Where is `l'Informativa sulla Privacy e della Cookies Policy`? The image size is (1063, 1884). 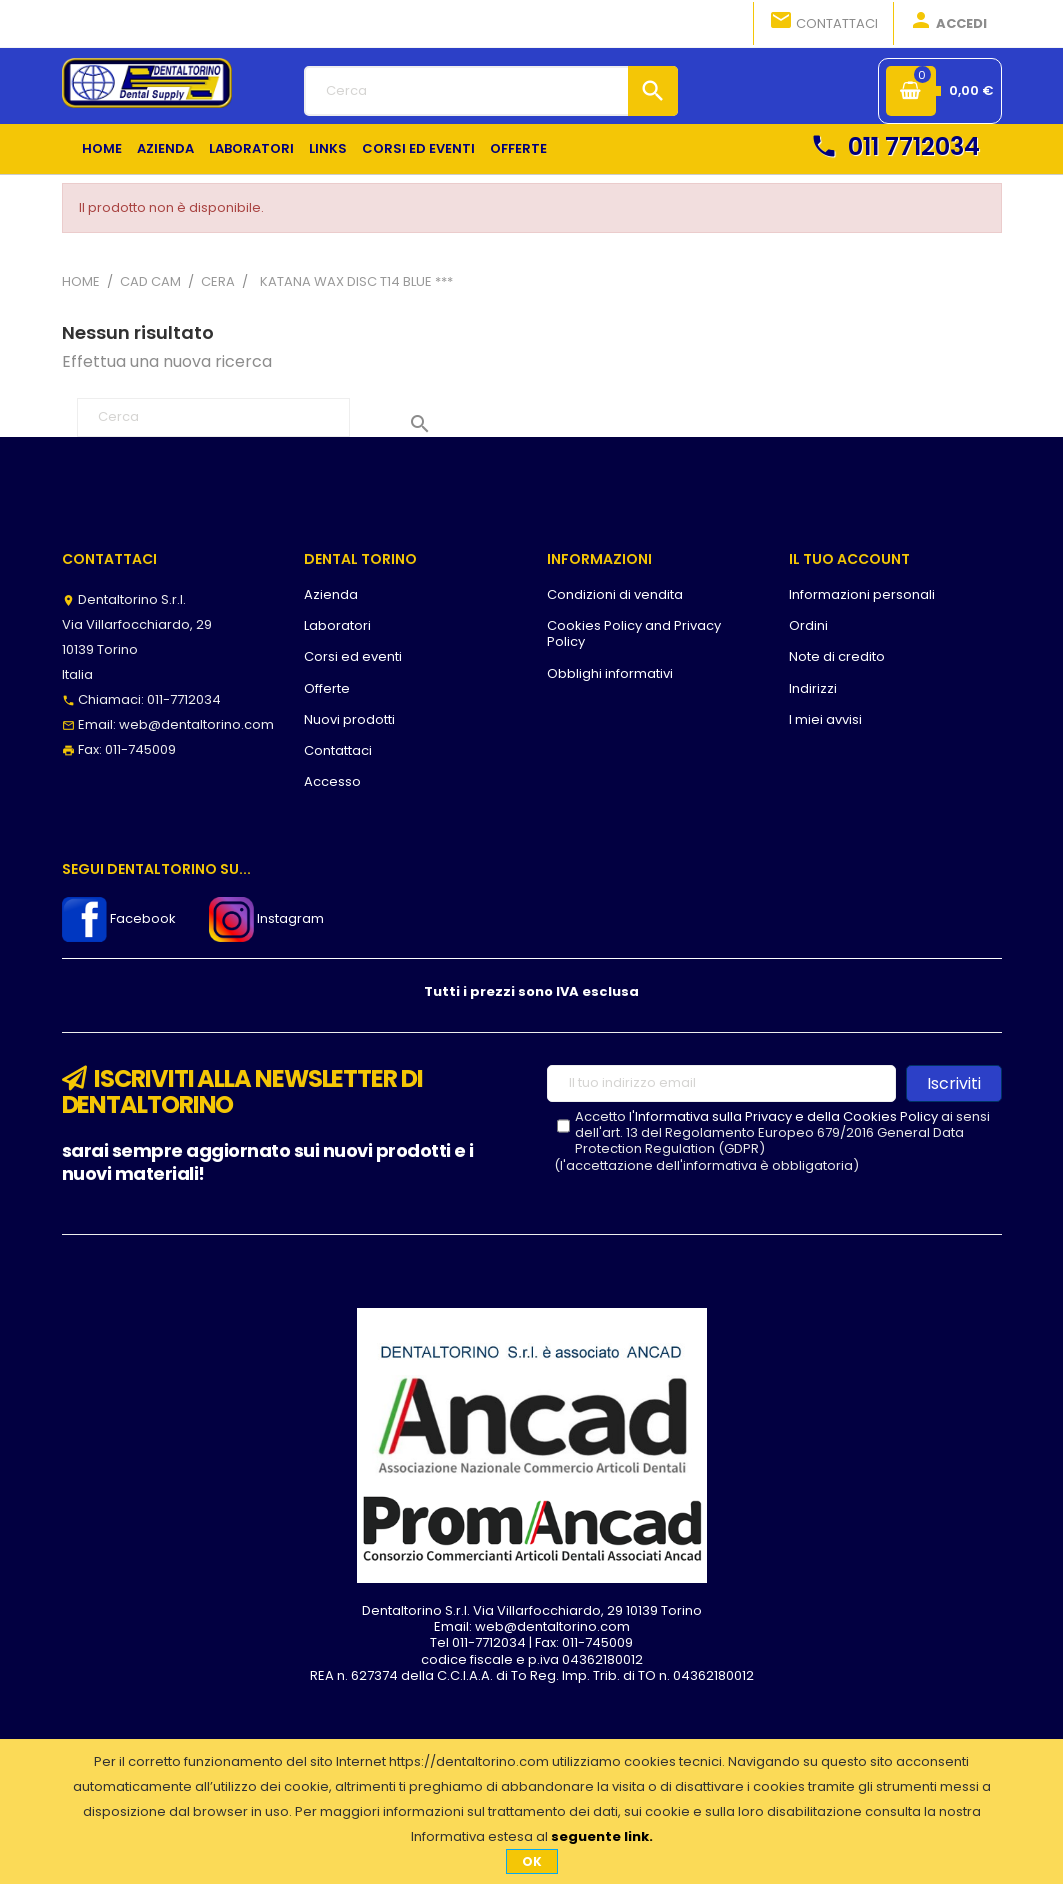 l'Informativa sulla Privacy e della Cookies Policy is located at coordinates (783, 1116).